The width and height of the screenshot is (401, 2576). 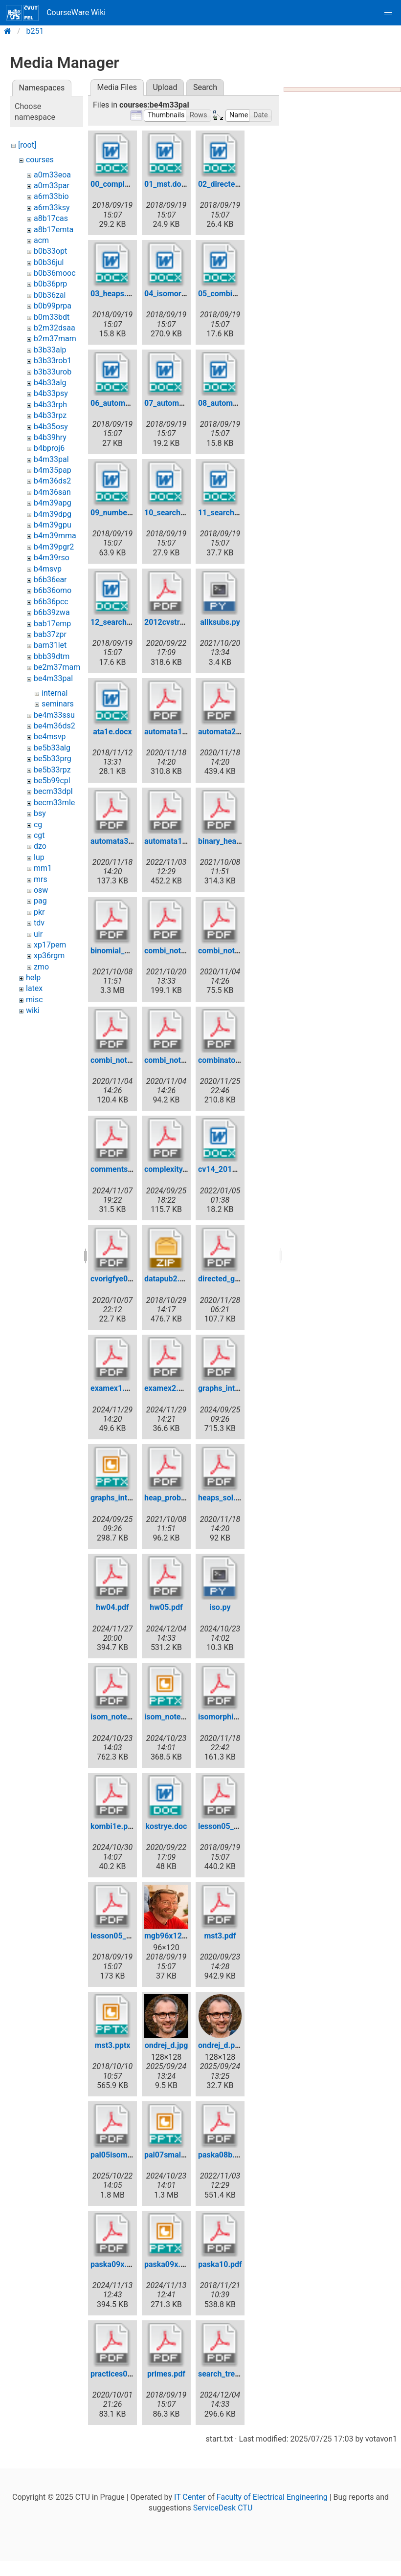 I want to click on combinatorial_sol.pdf, so click(x=236, y=1060).